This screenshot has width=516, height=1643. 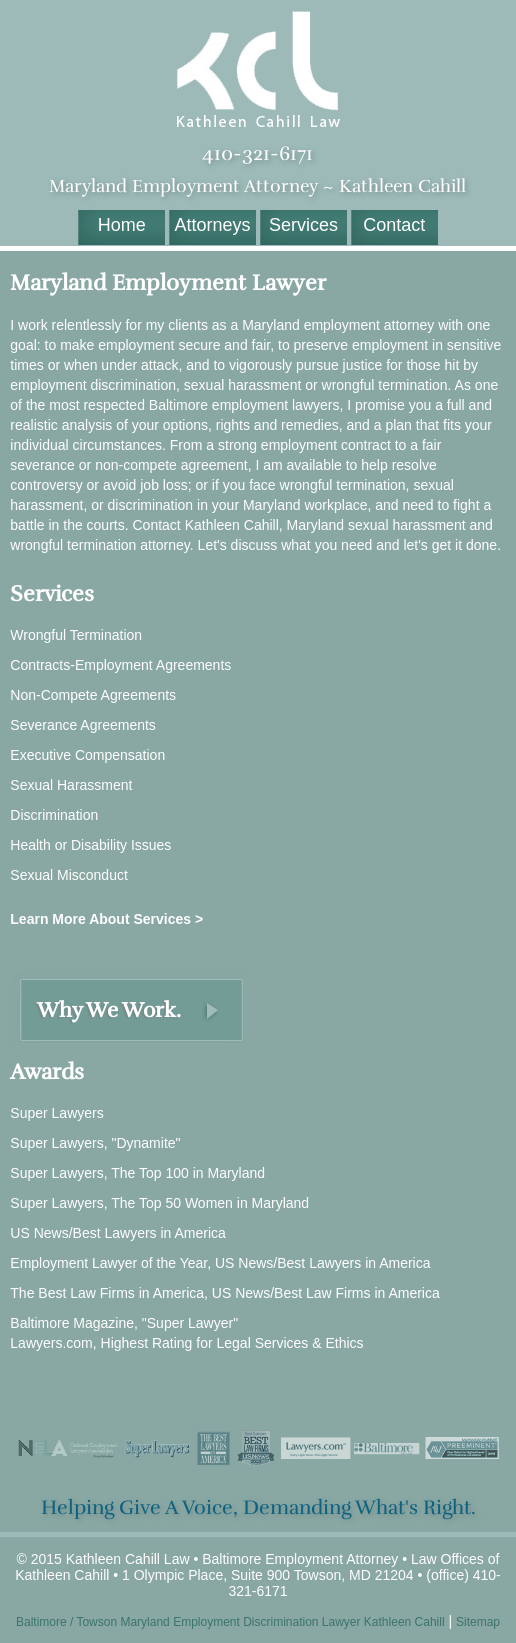 What do you see at coordinates (257, 153) in the screenshot?
I see `410-321-6171` at bounding box center [257, 153].